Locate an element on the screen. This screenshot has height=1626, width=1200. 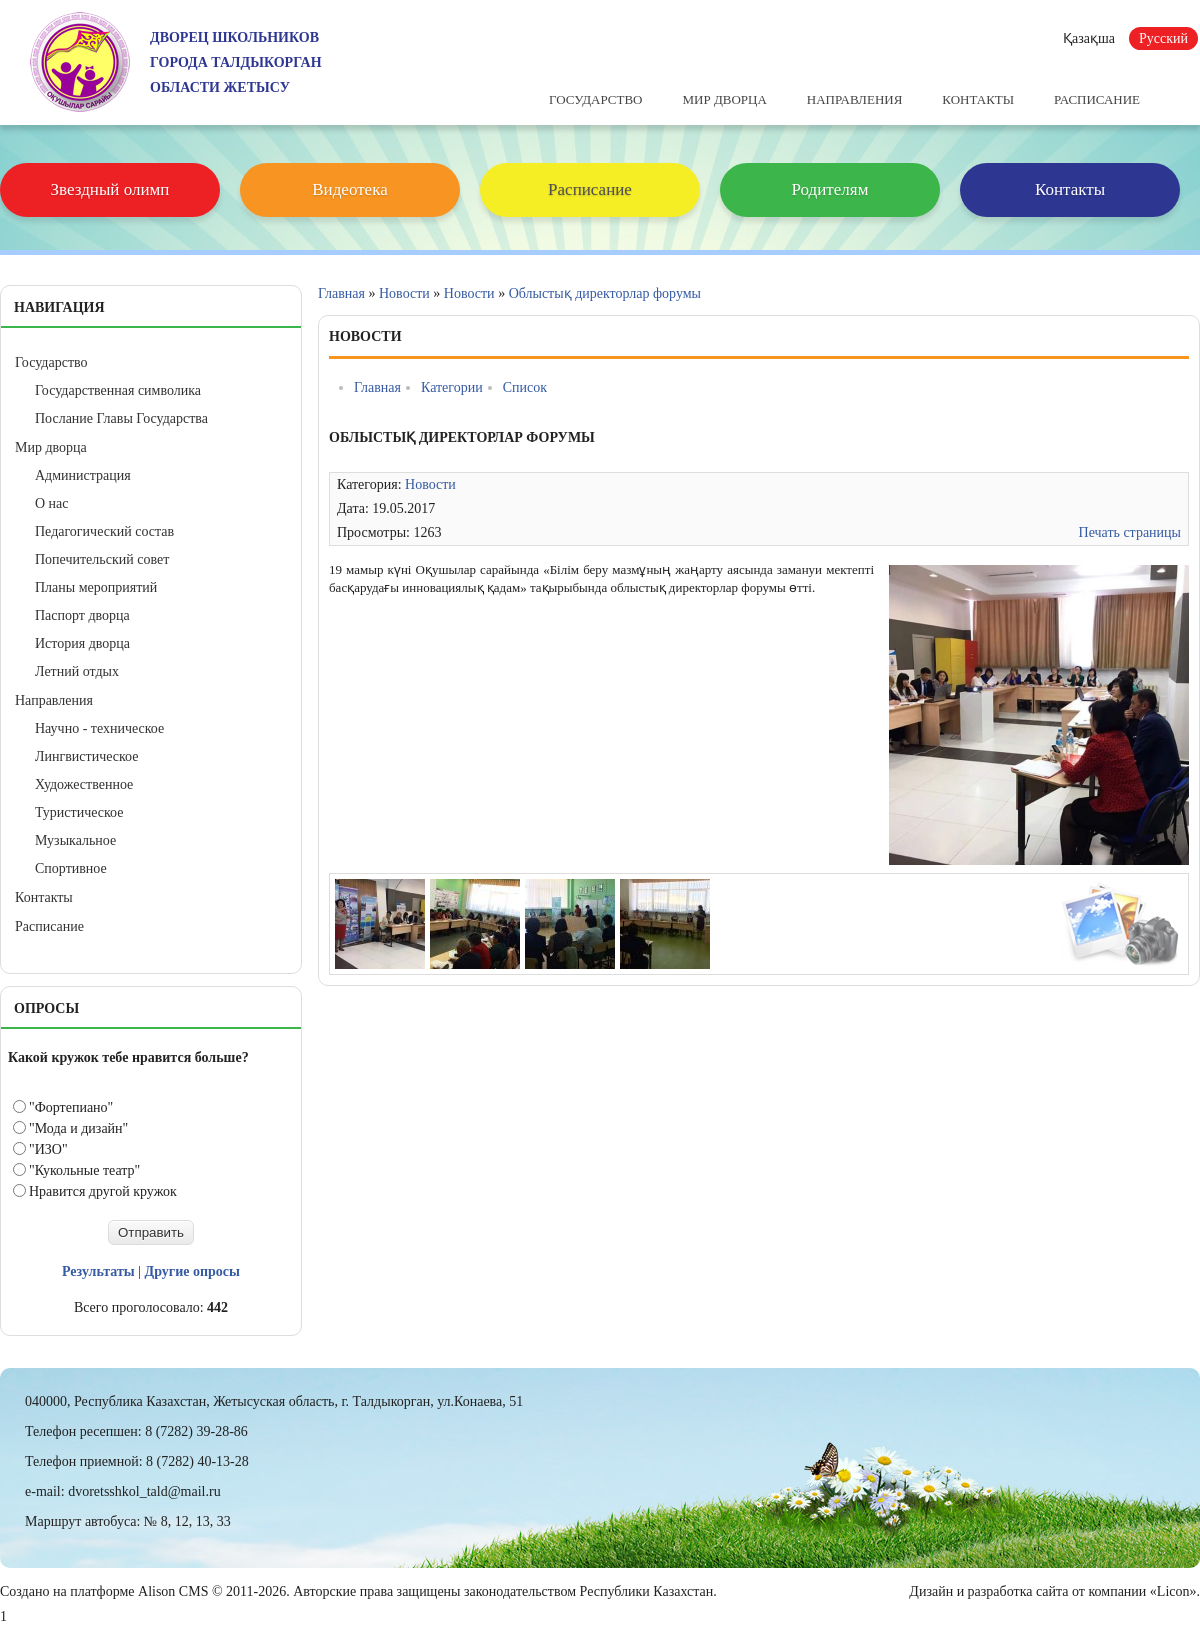
Категории is located at coordinates (452, 387).